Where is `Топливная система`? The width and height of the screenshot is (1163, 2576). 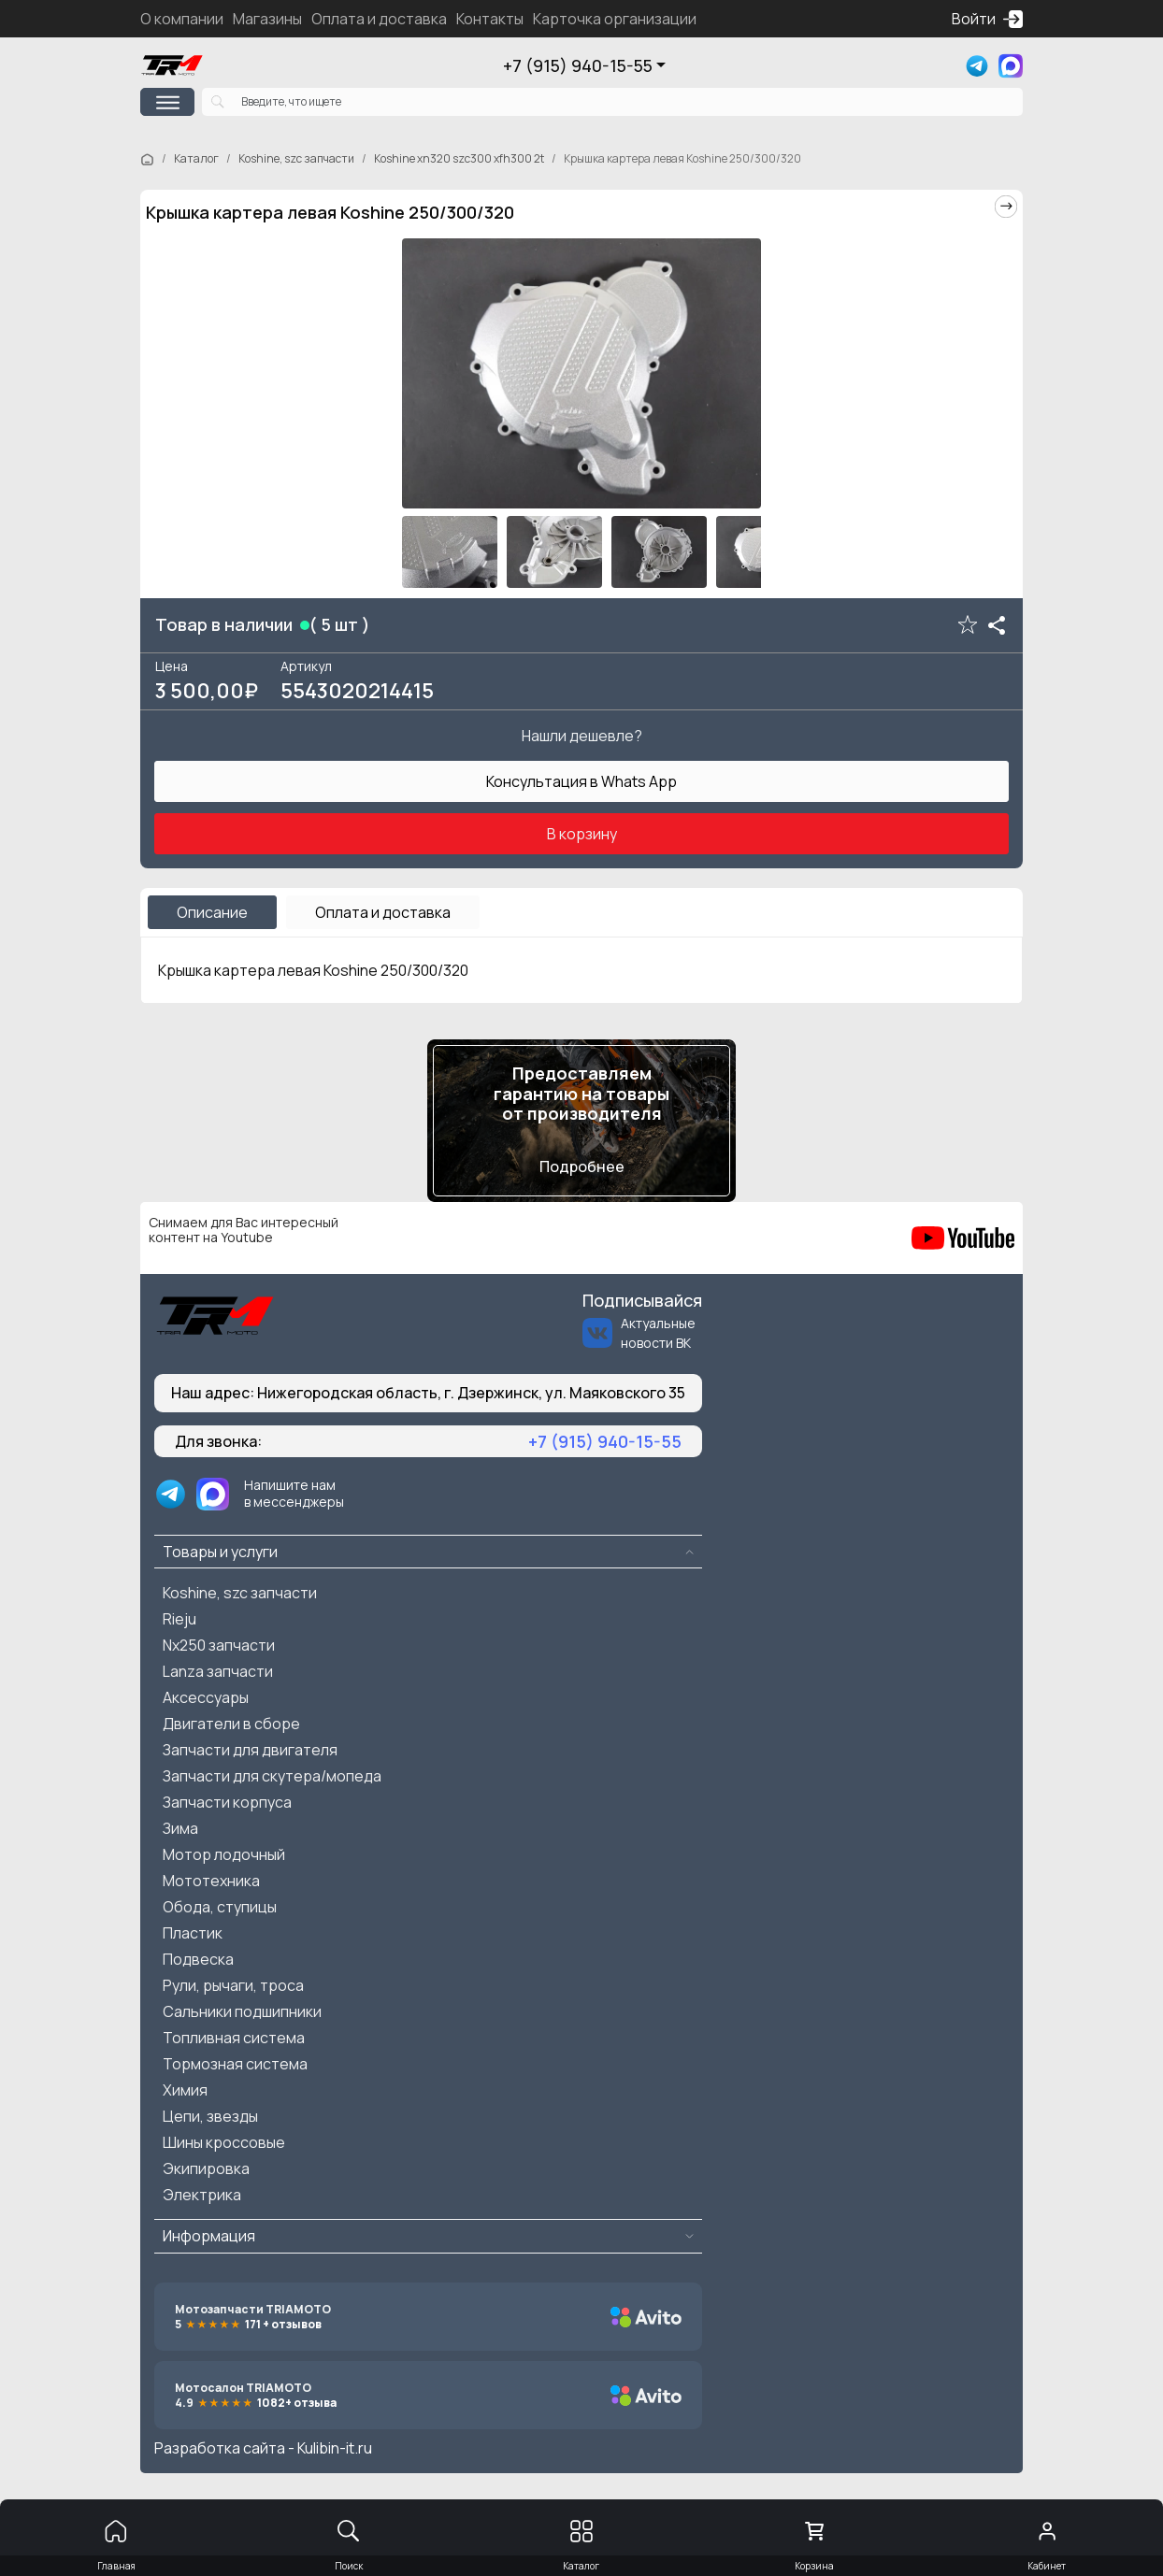 Топливная система is located at coordinates (234, 2037).